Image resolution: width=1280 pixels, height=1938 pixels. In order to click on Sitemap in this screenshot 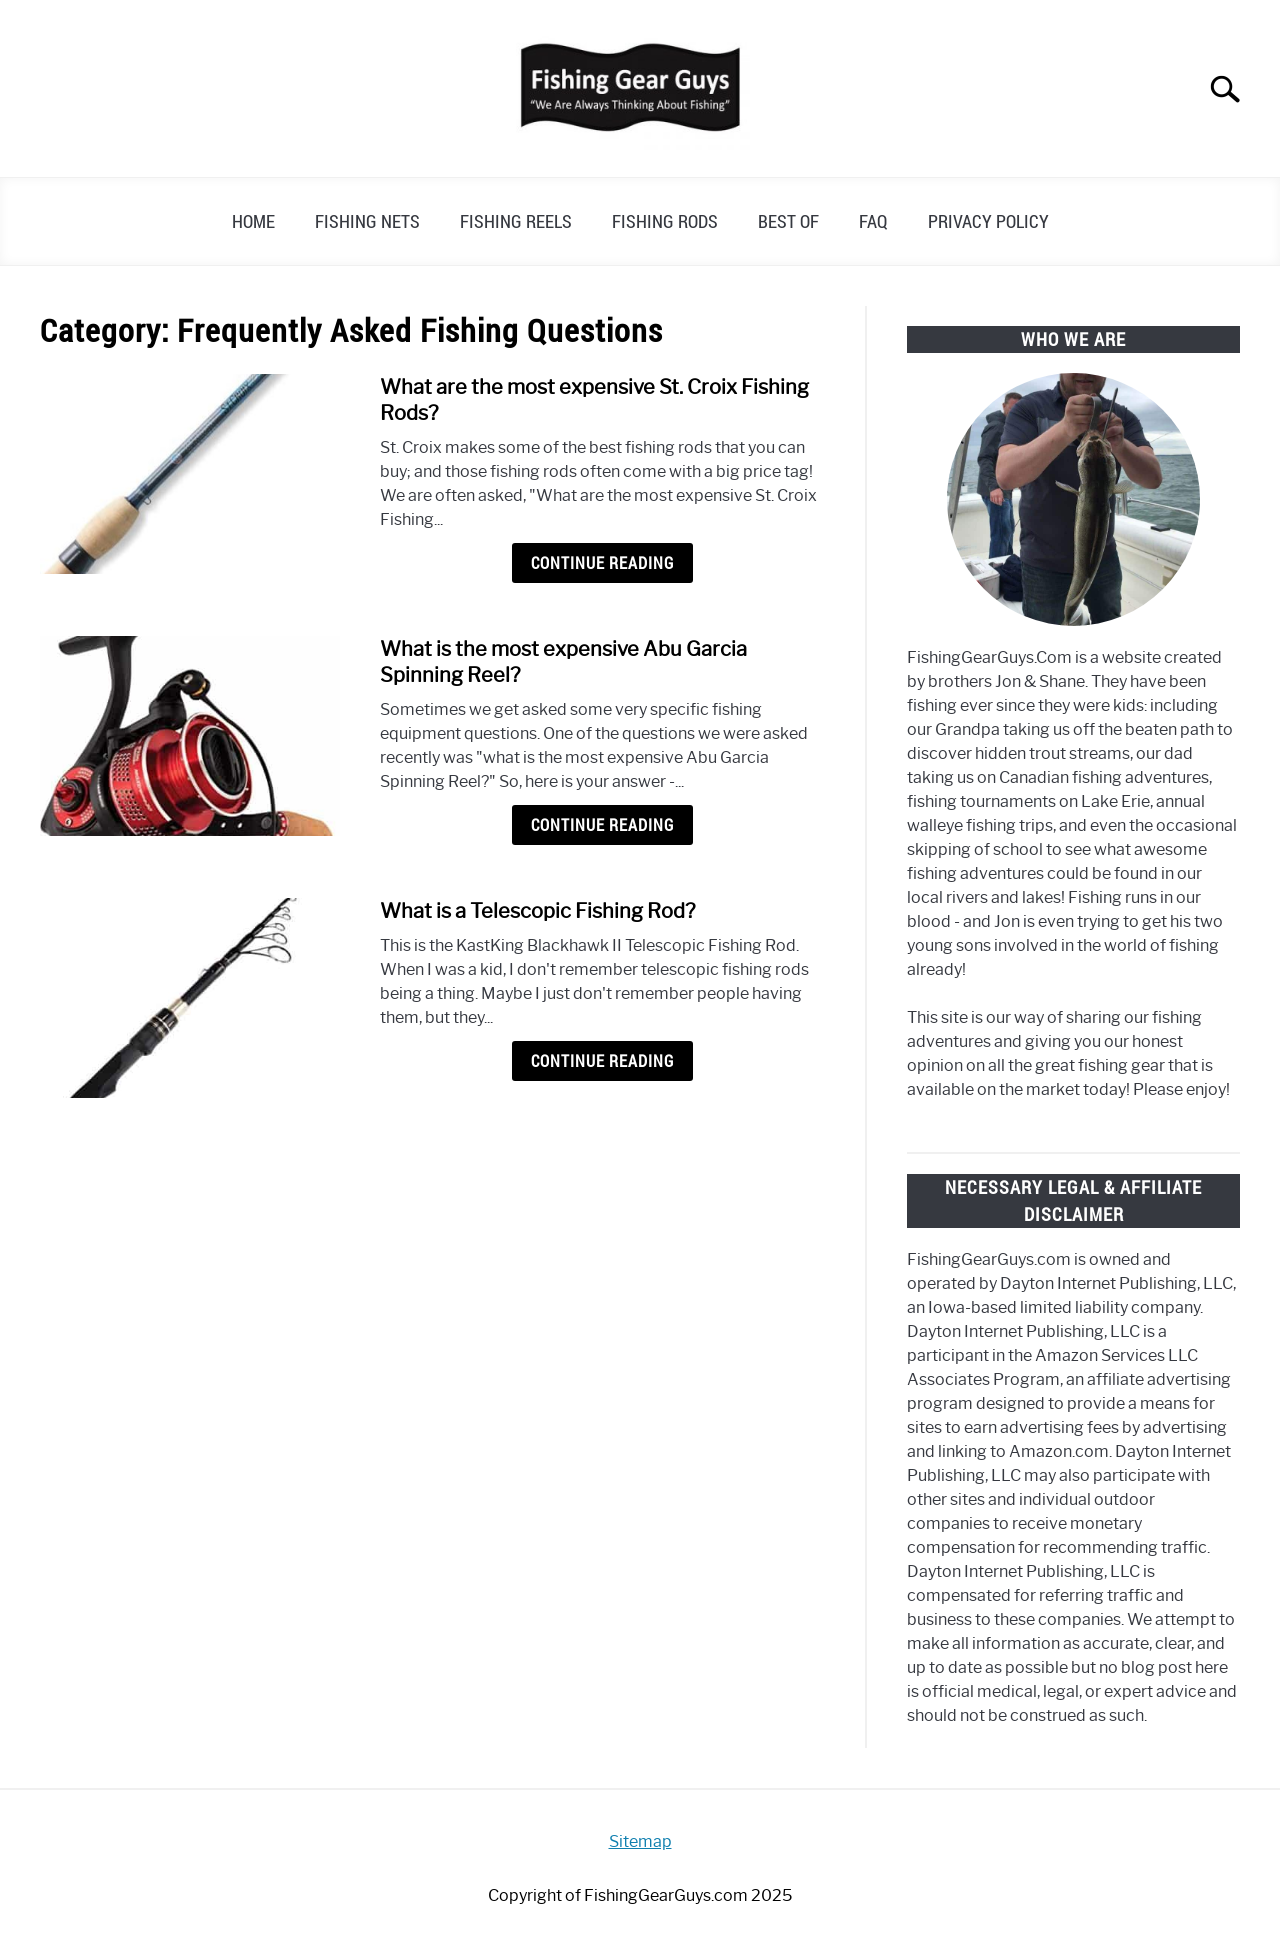, I will do `click(640, 1841)`.